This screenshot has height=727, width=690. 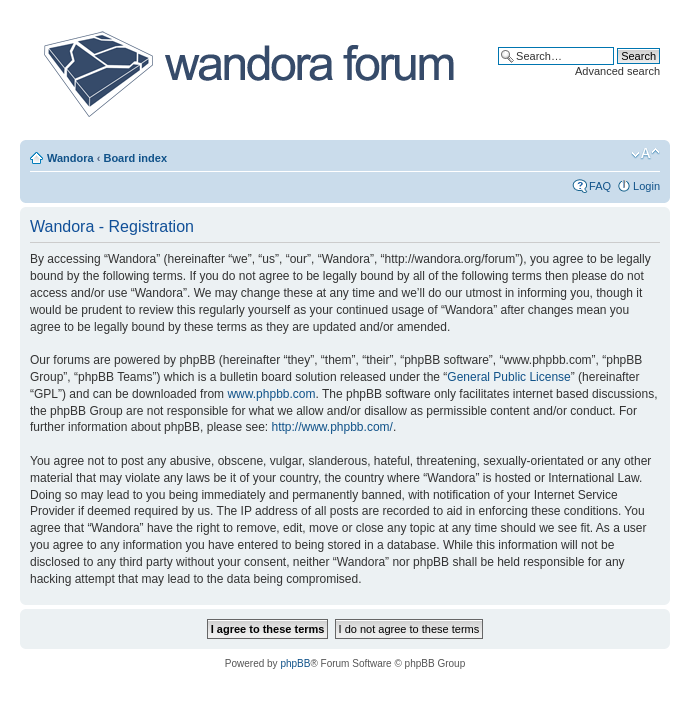 I want to click on www.phpbb.com, so click(x=271, y=394).